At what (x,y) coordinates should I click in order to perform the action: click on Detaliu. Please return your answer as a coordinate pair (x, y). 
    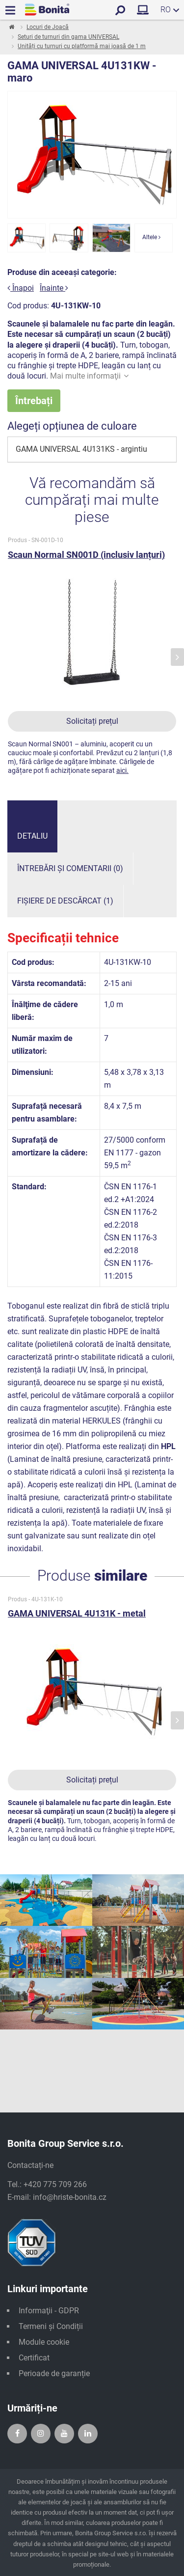
    Looking at the image, I should click on (32, 836).